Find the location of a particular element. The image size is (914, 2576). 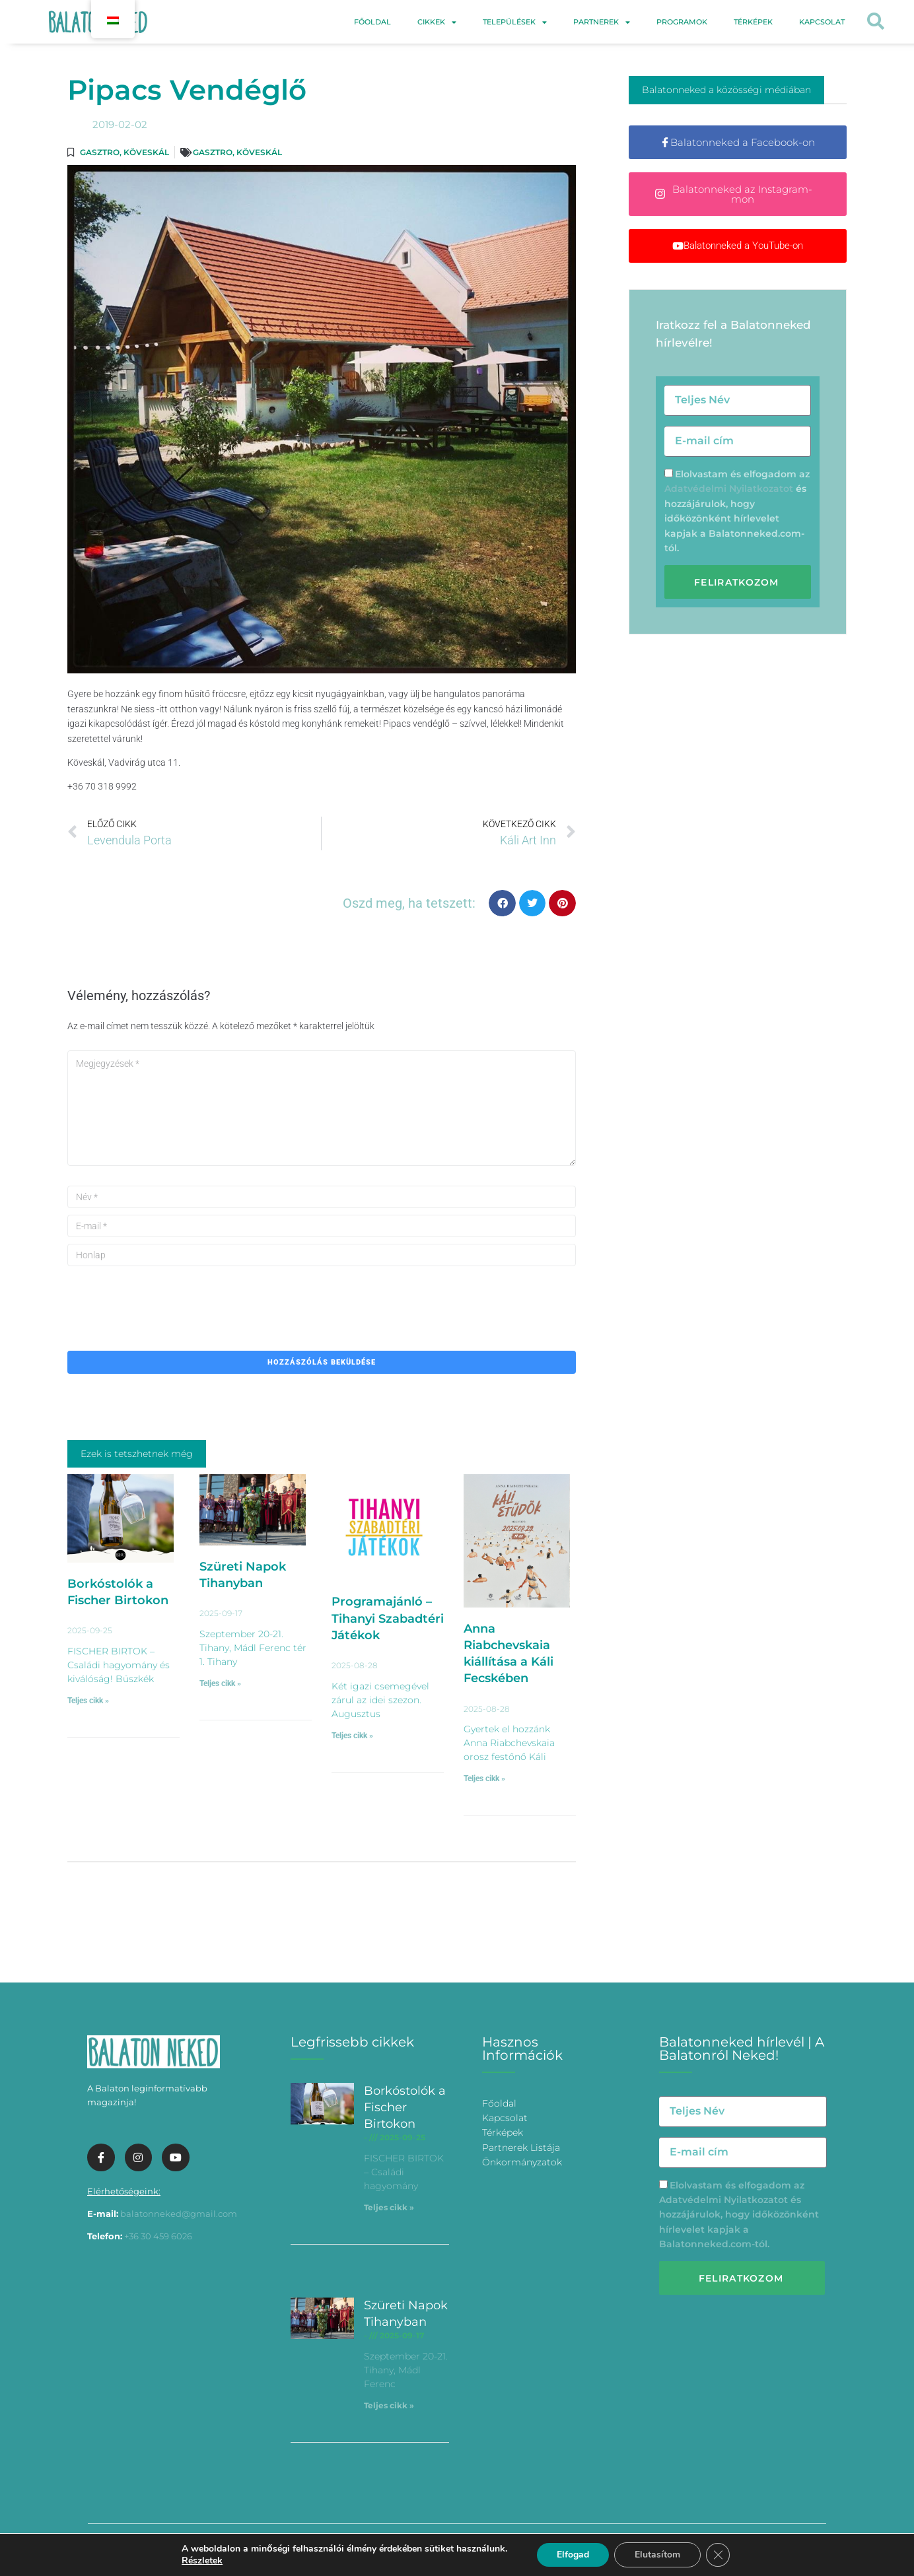

Teljes cikk » [További információ az Szüreti Napok Tihanyban-ről] is located at coordinates (220, 1683).